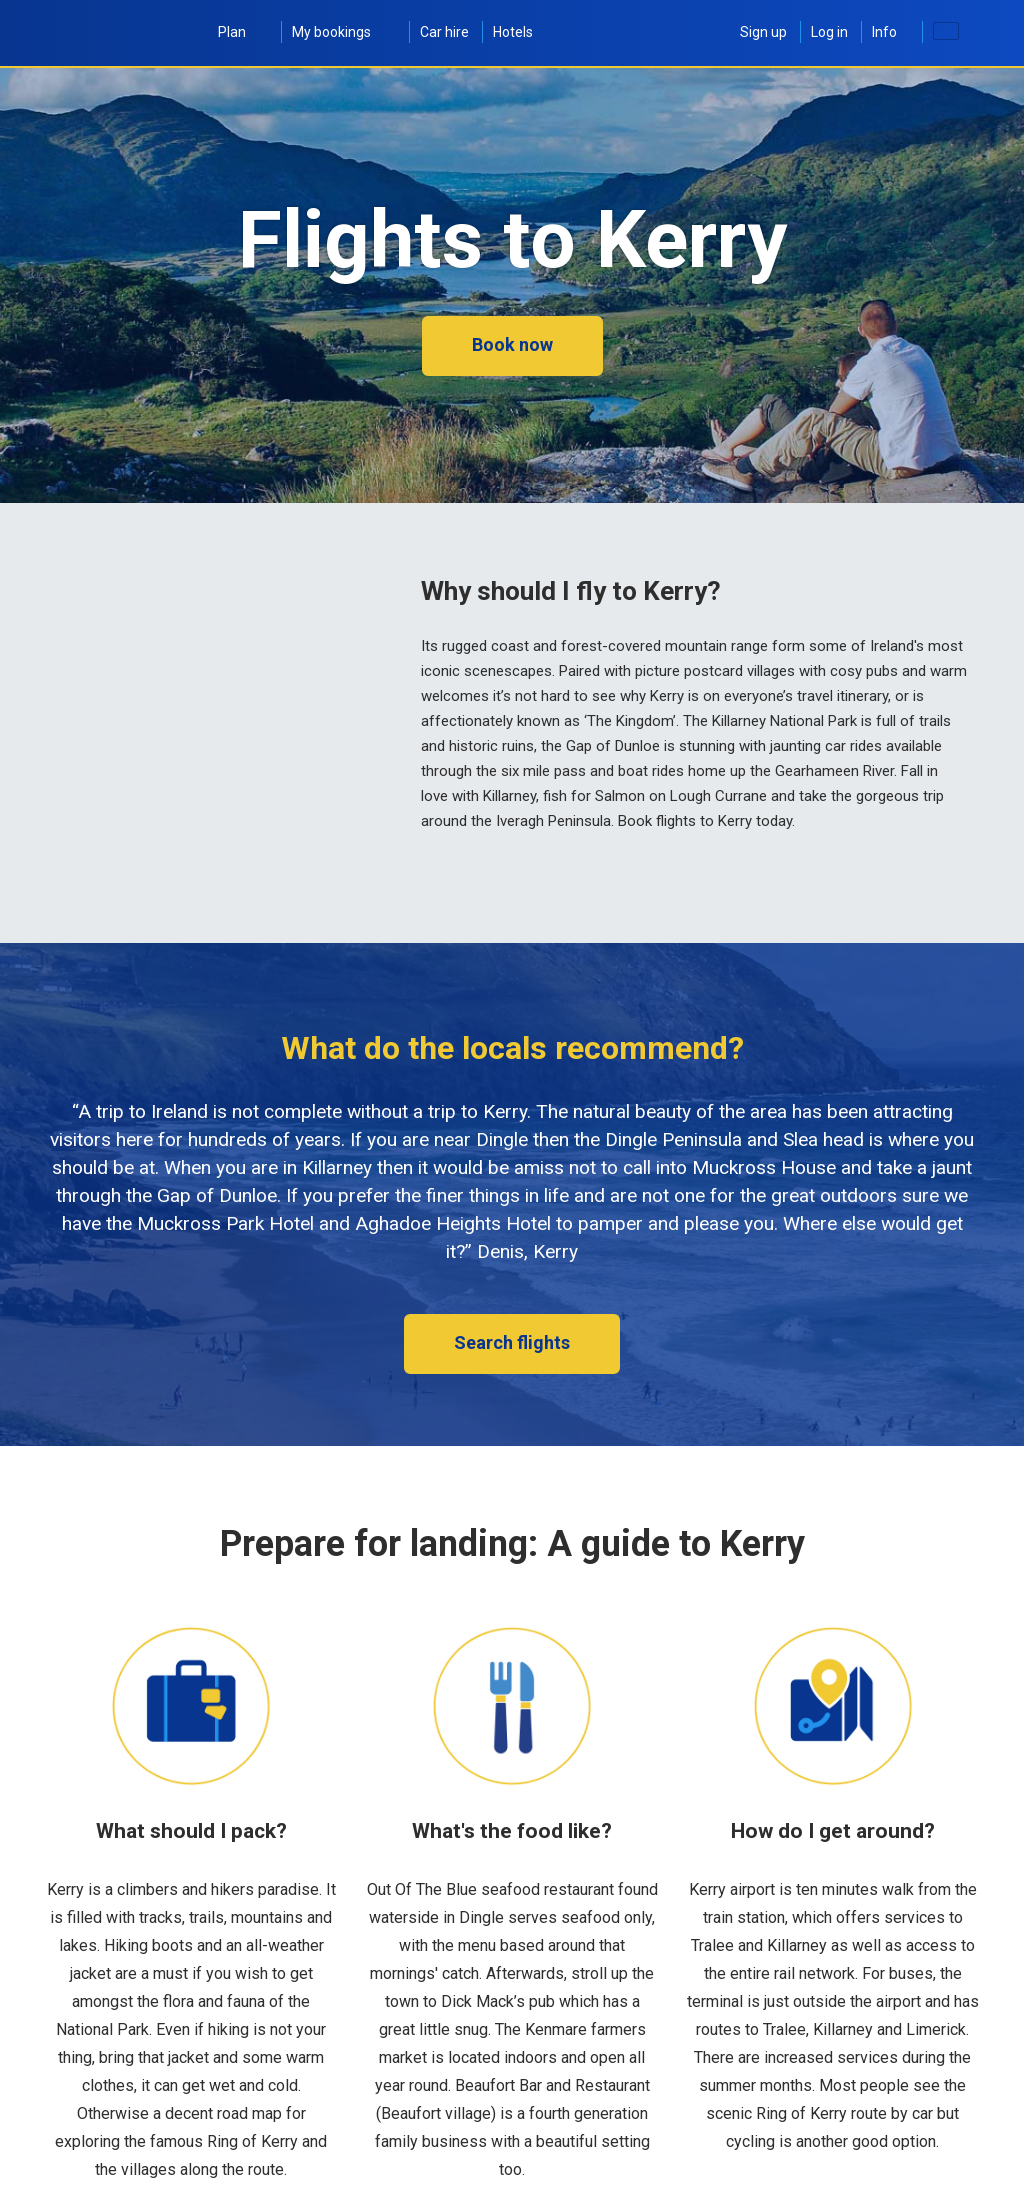  I want to click on Hotels, so click(513, 32).